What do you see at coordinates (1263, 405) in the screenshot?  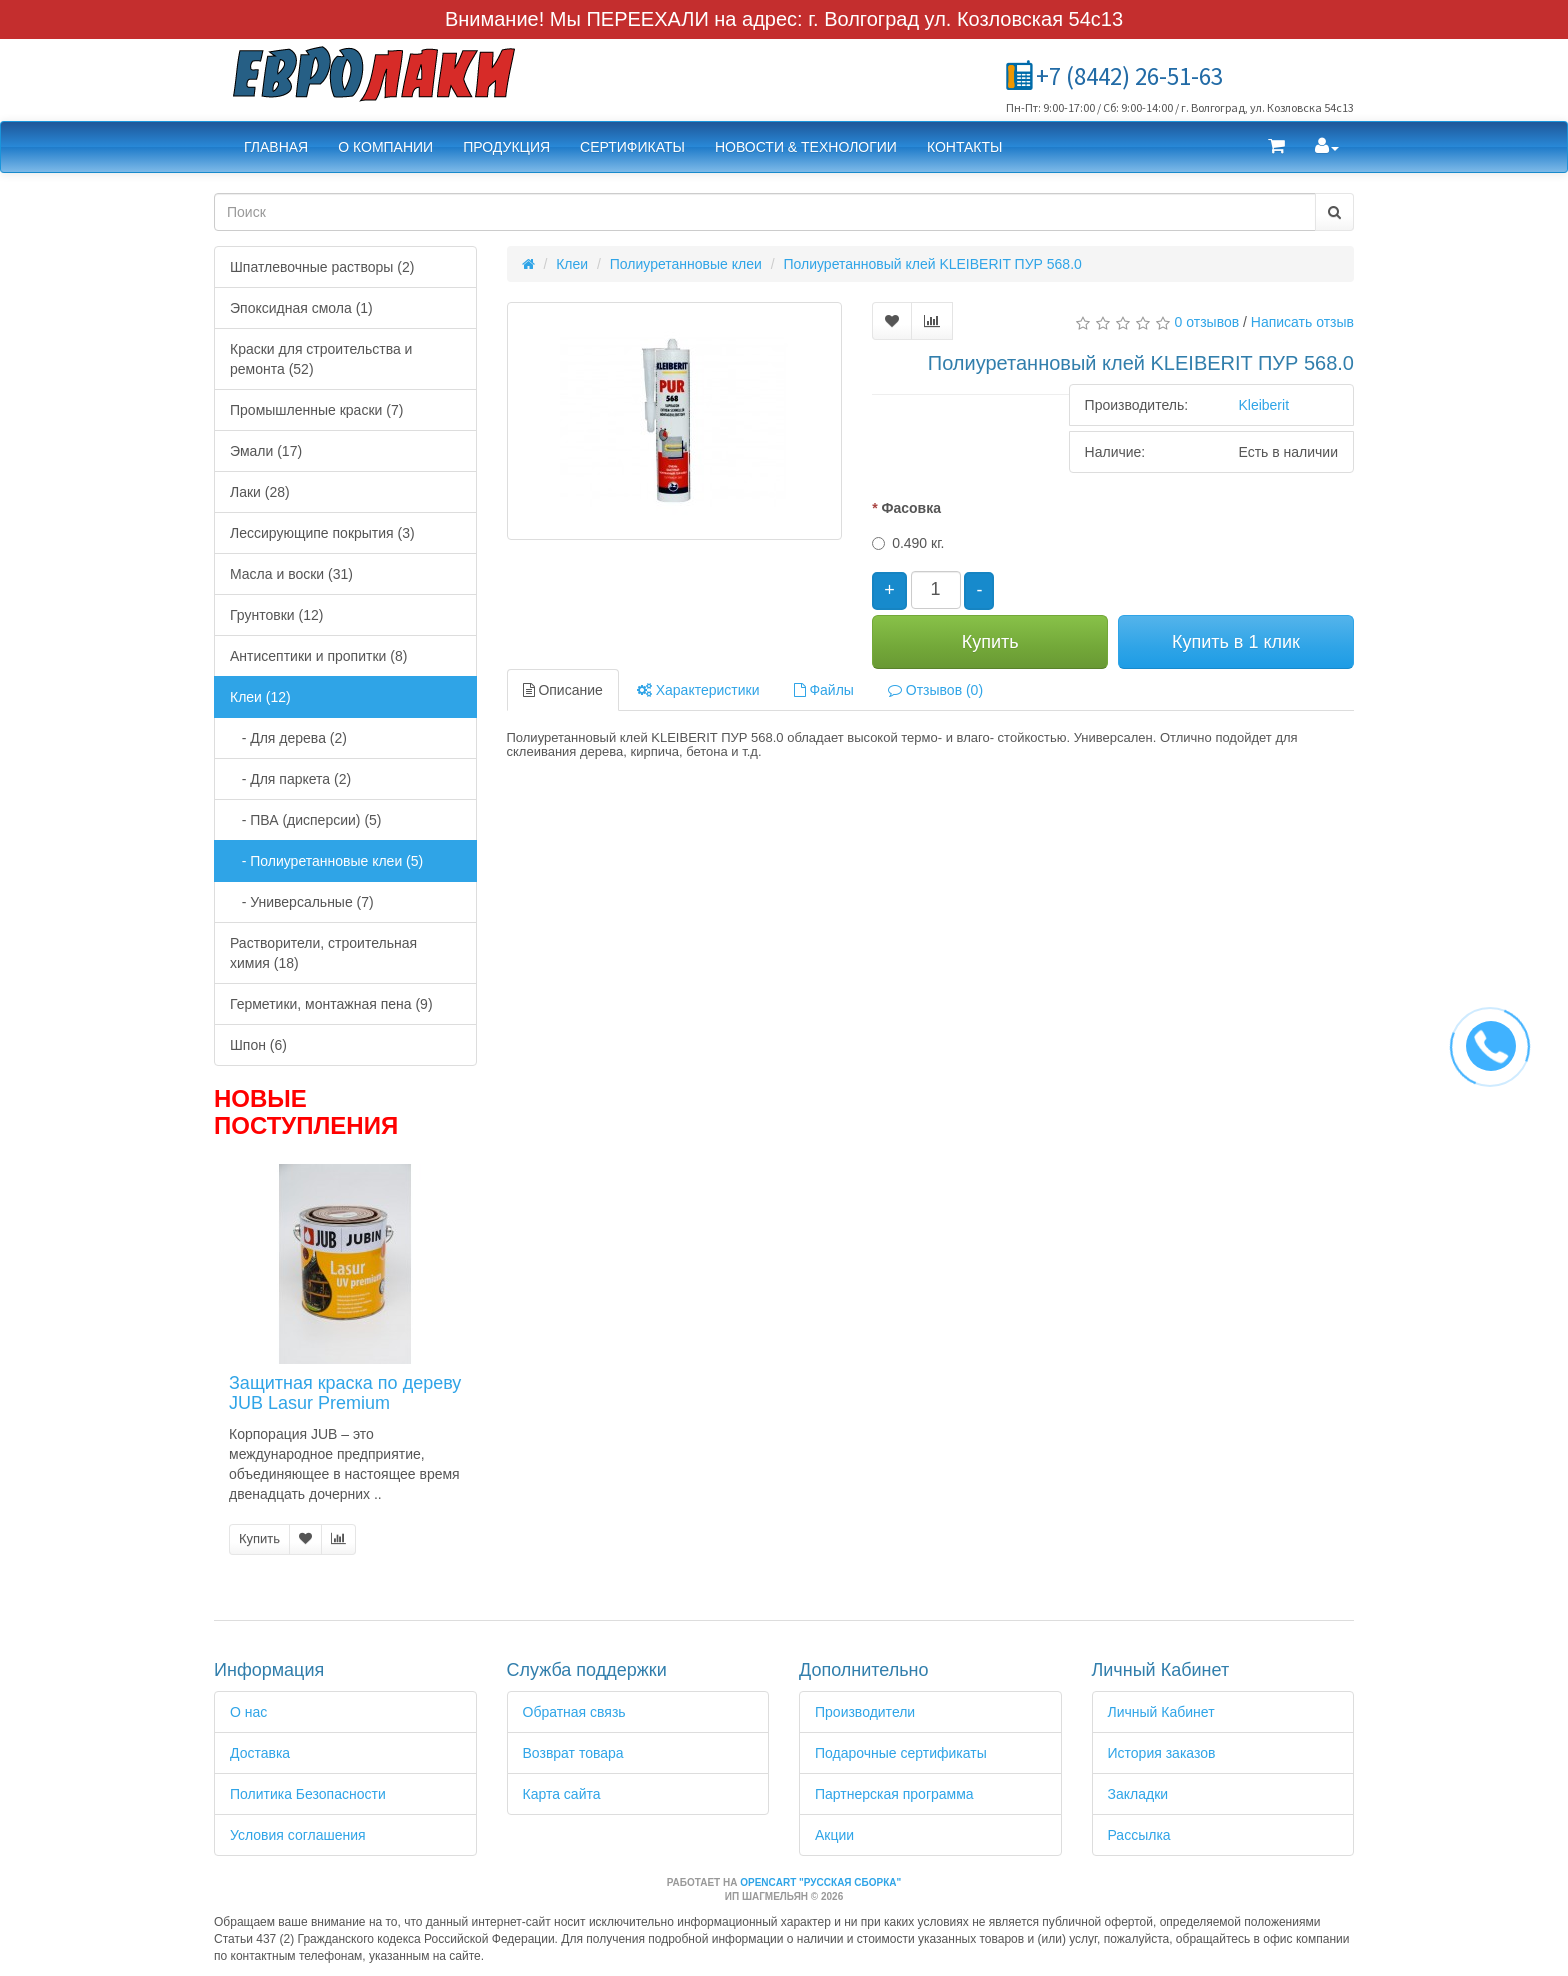 I see `Kleiberit` at bounding box center [1263, 405].